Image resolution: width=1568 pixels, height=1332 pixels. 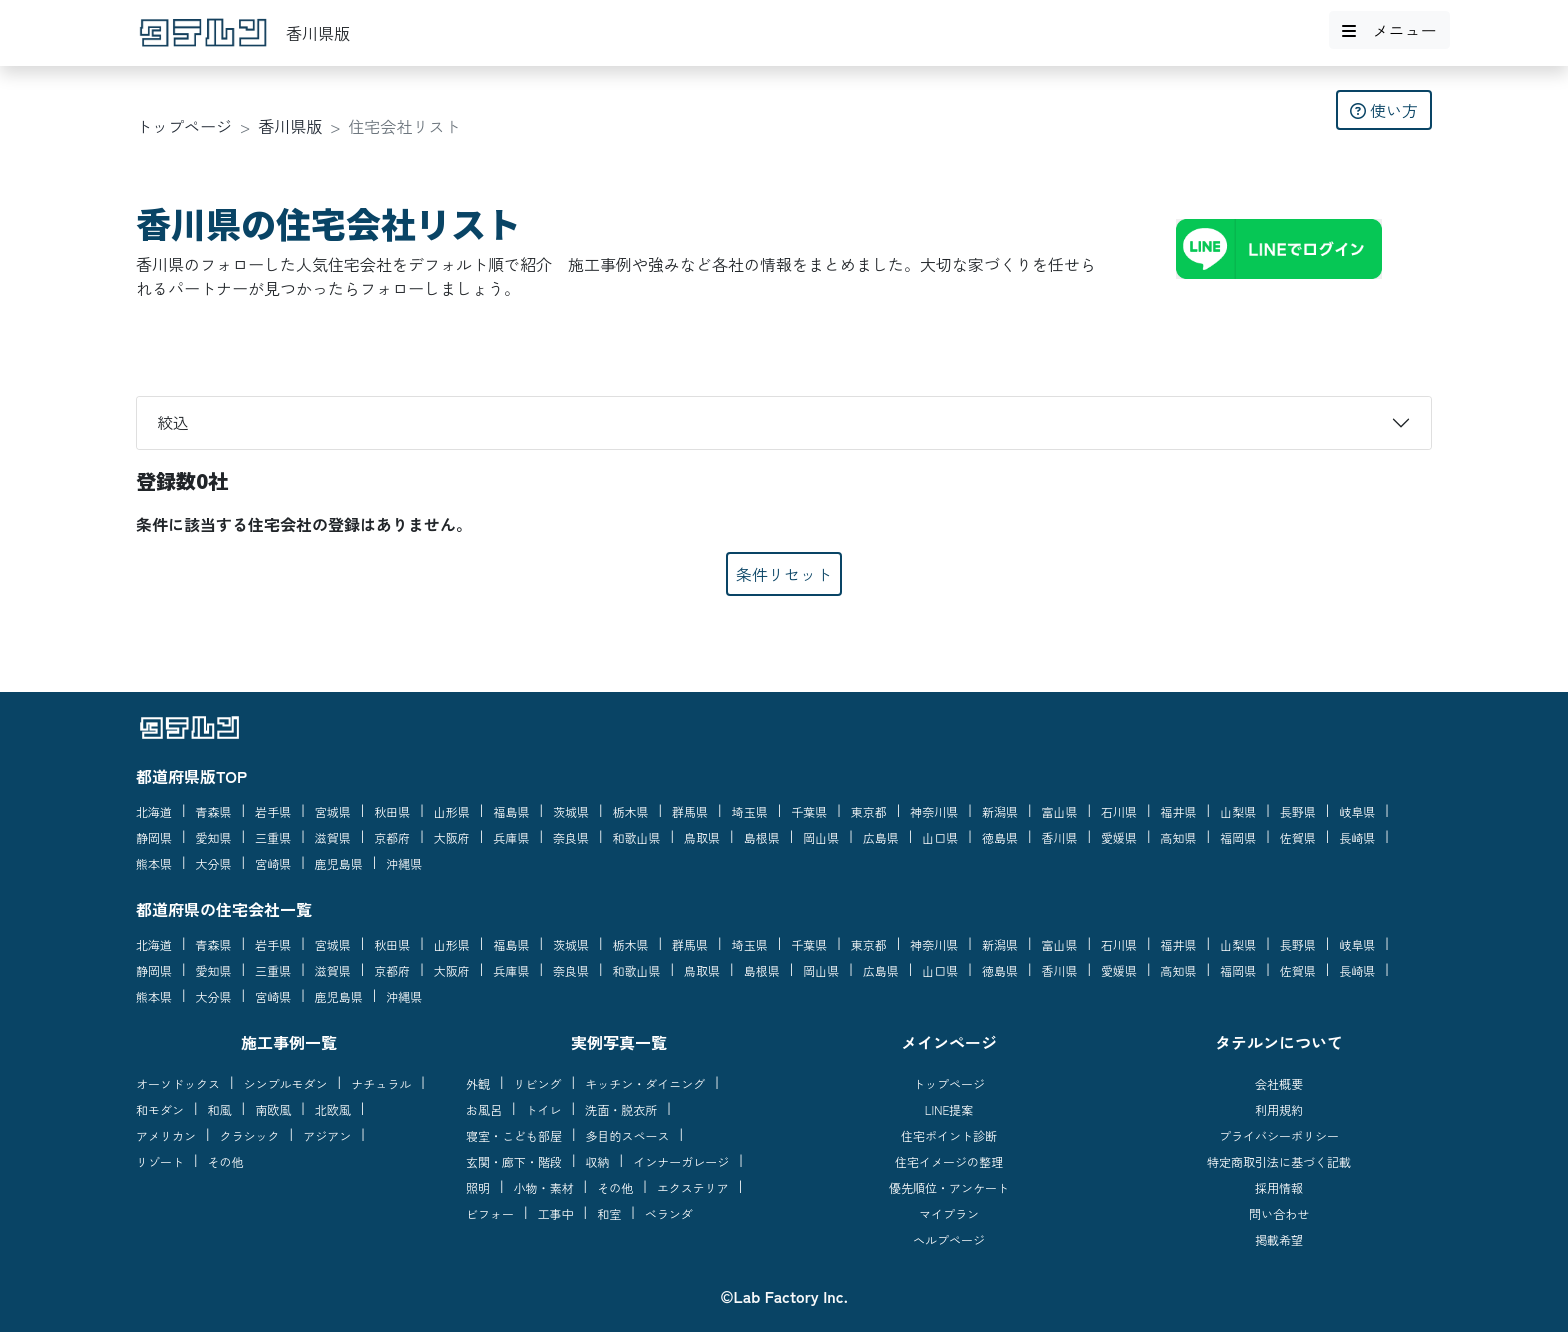 I want to click on 山口県, so click(x=940, y=837).